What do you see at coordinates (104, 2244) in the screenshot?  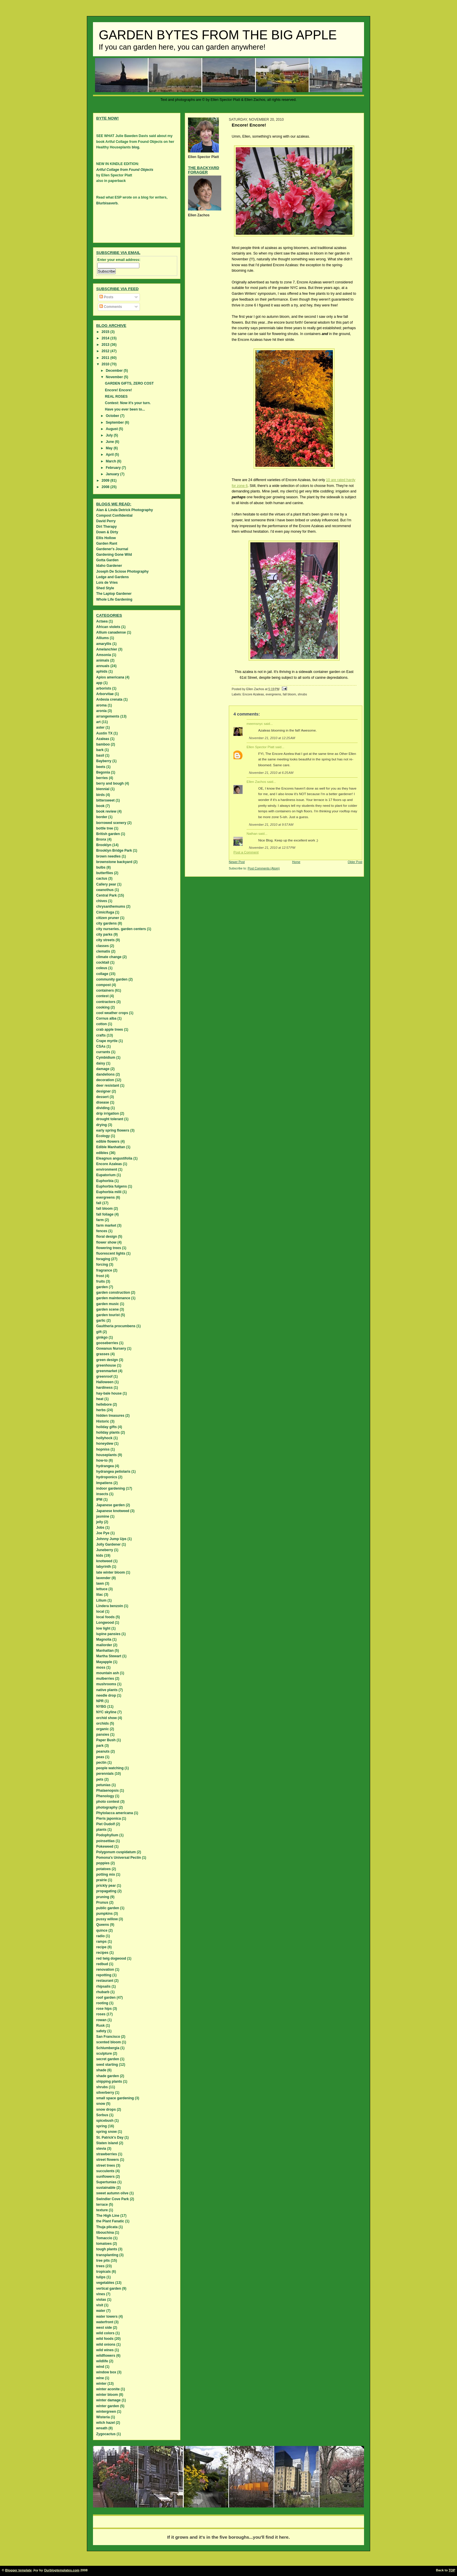 I see `tomatoes` at bounding box center [104, 2244].